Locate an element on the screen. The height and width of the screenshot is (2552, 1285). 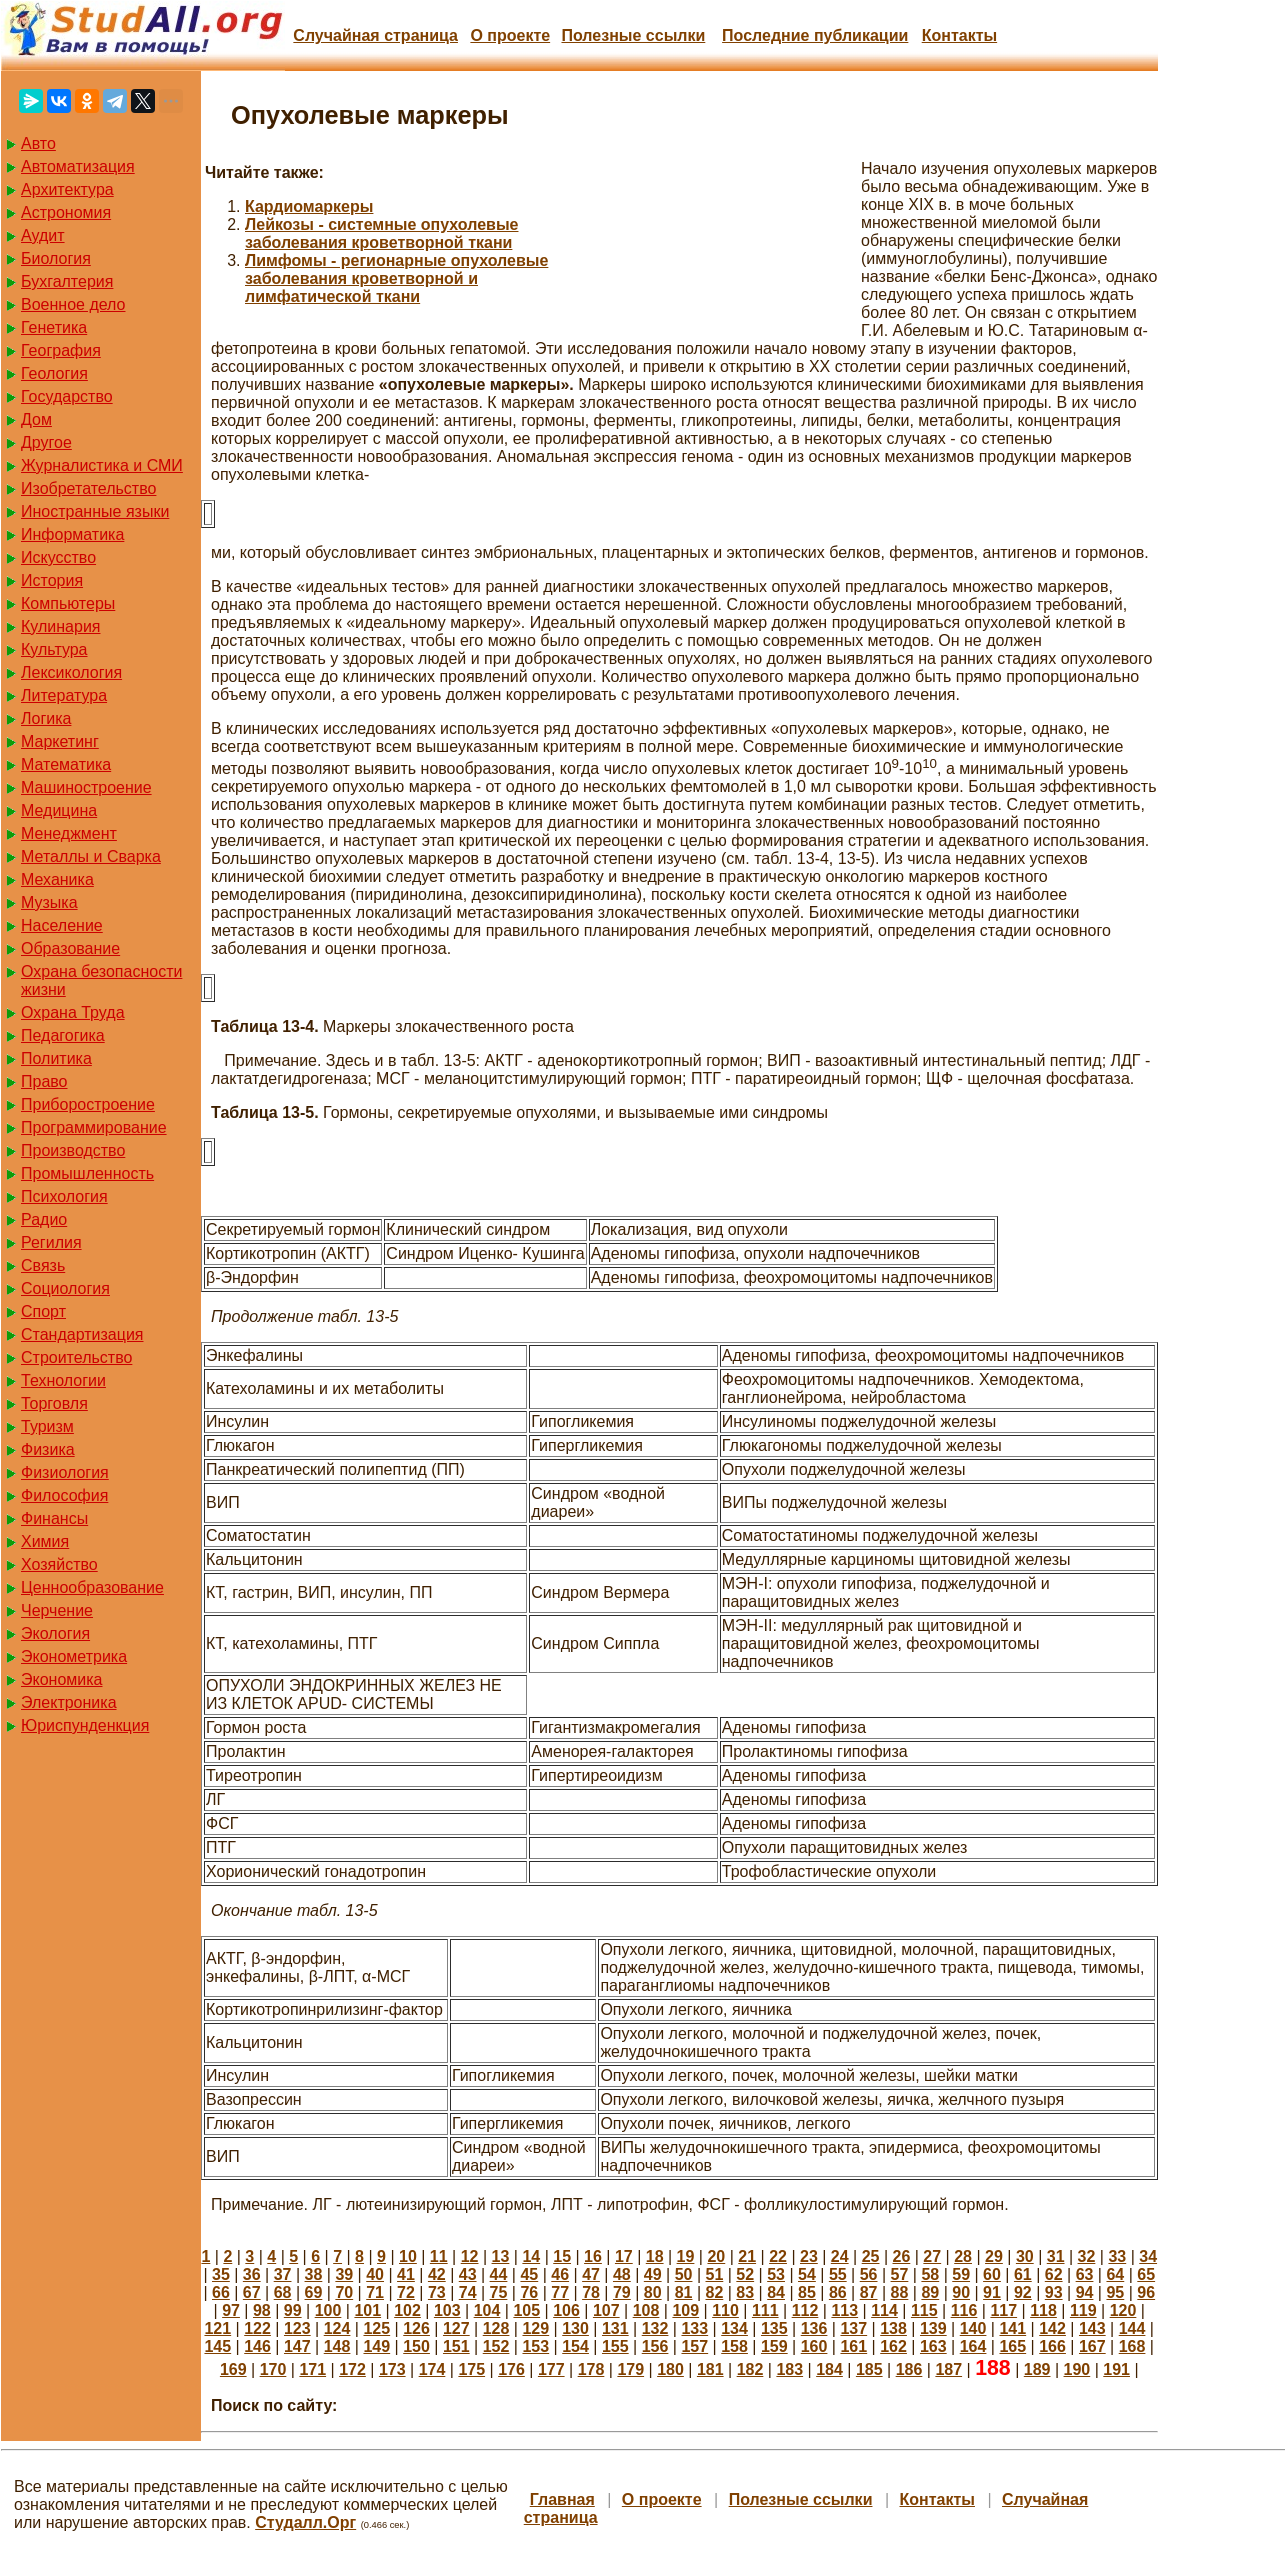
Охрана безопасности жизни is located at coordinates (101, 980).